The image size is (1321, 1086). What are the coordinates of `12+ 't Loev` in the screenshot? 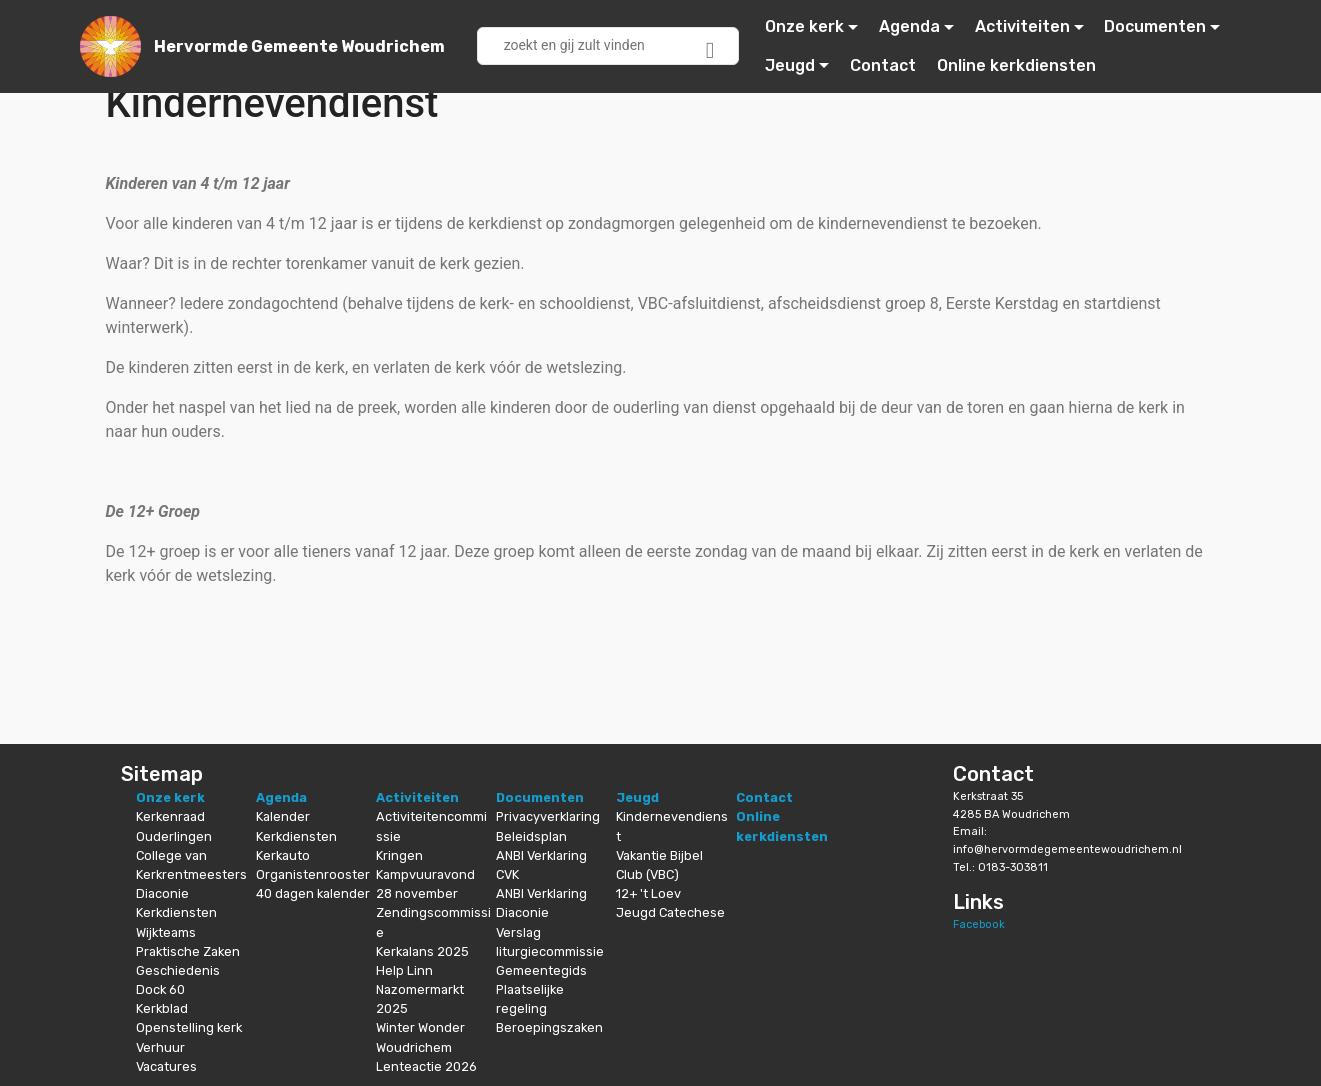 It's located at (648, 893).